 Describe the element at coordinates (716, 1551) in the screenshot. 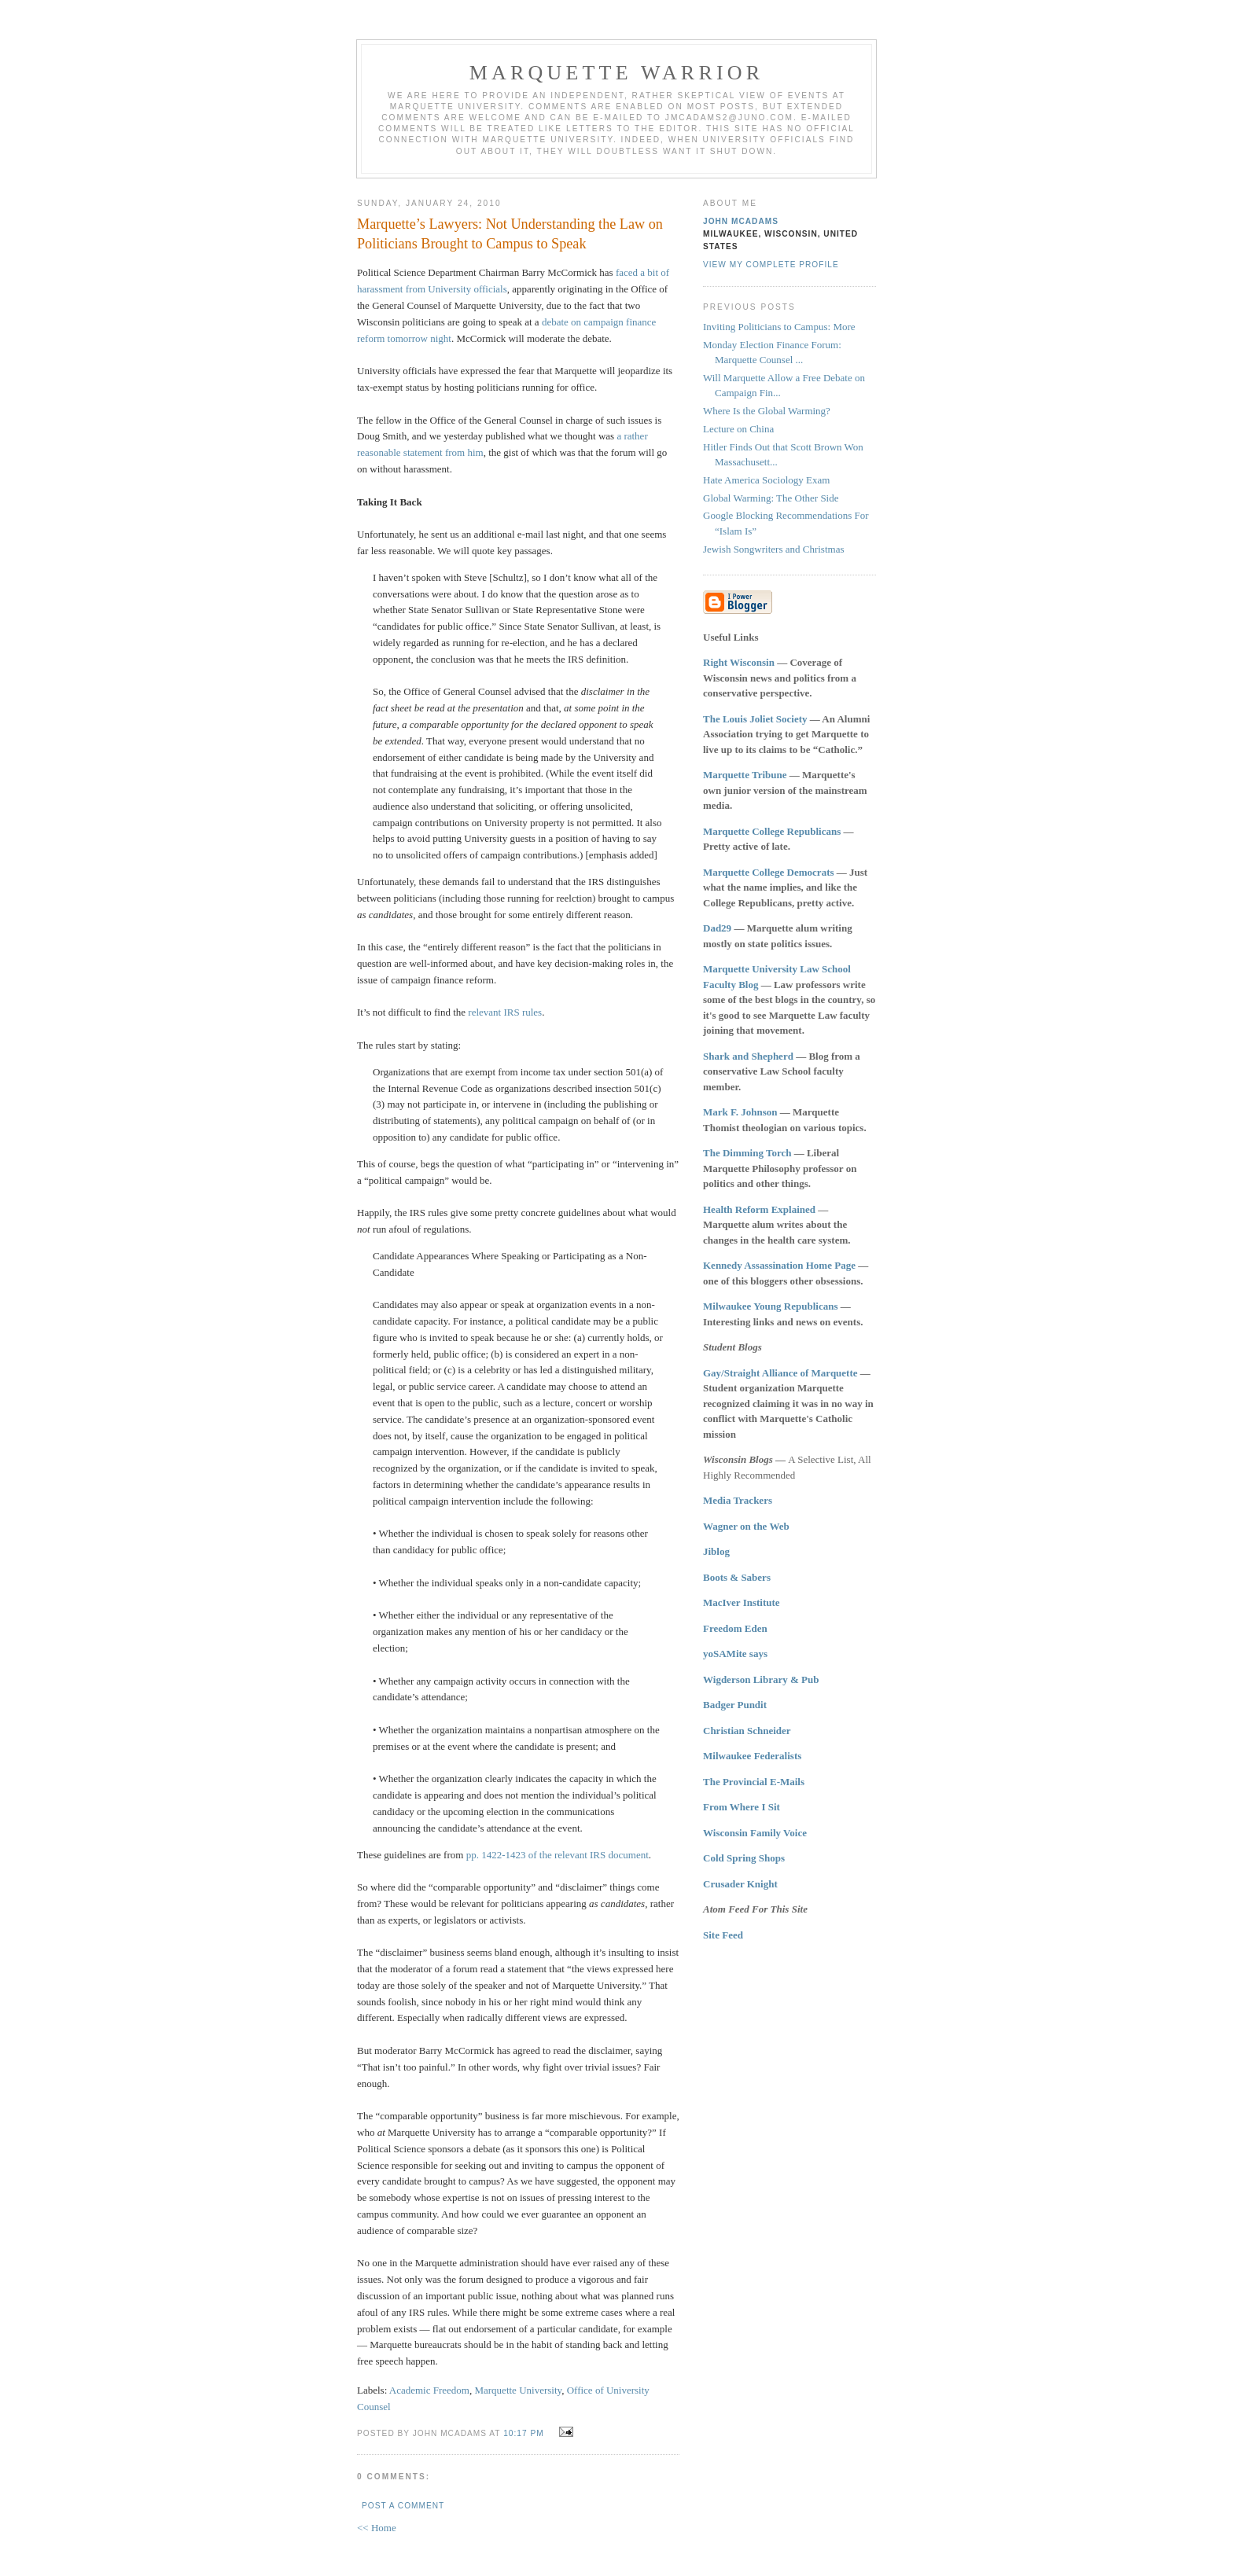

I see `Jiblog` at that location.